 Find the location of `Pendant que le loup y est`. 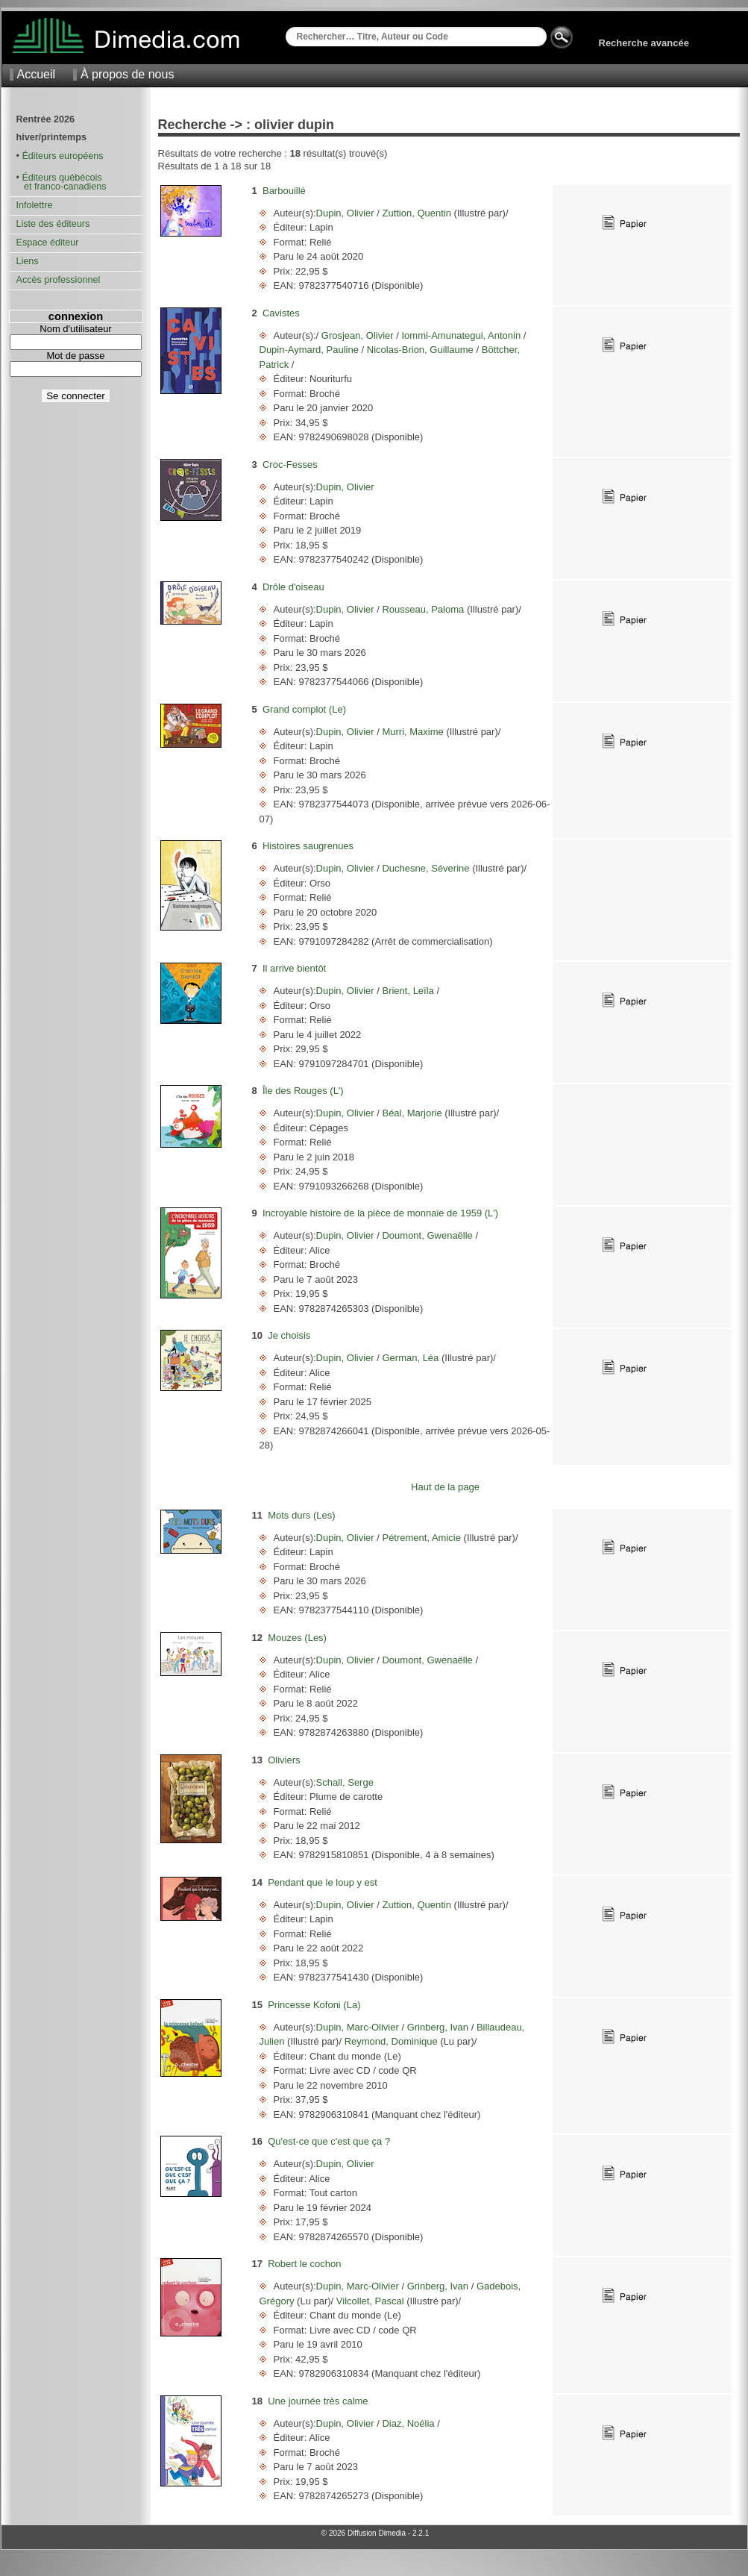

Pendant que le loup y est is located at coordinates (322, 1882).